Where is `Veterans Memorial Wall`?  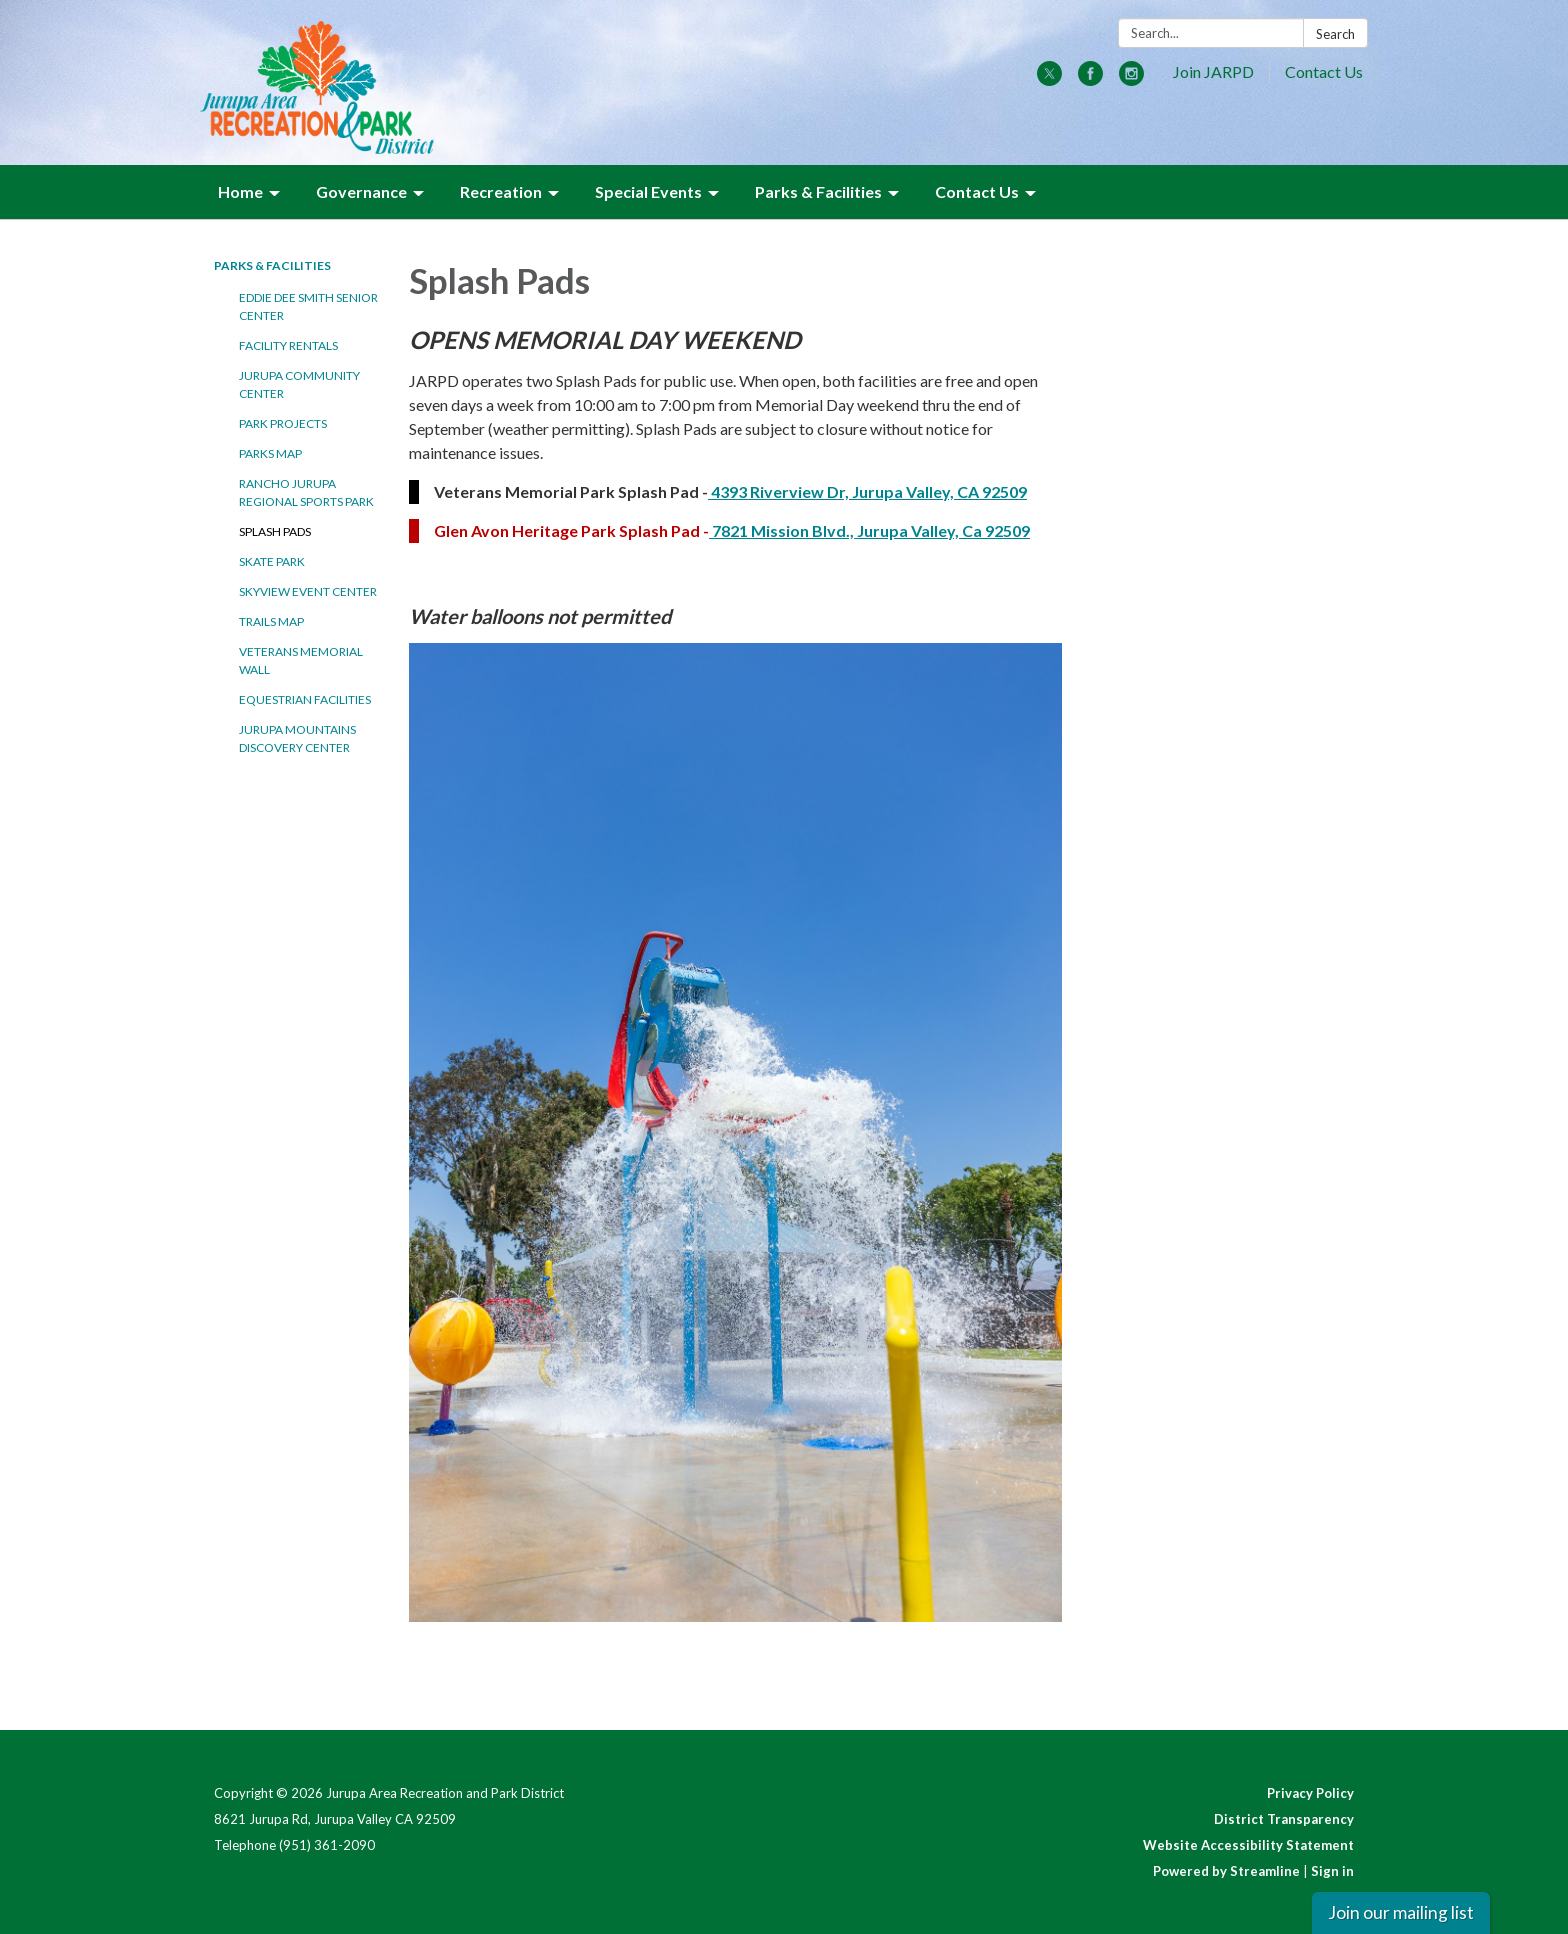
Veterans Memorial Wall is located at coordinates (301, 660).